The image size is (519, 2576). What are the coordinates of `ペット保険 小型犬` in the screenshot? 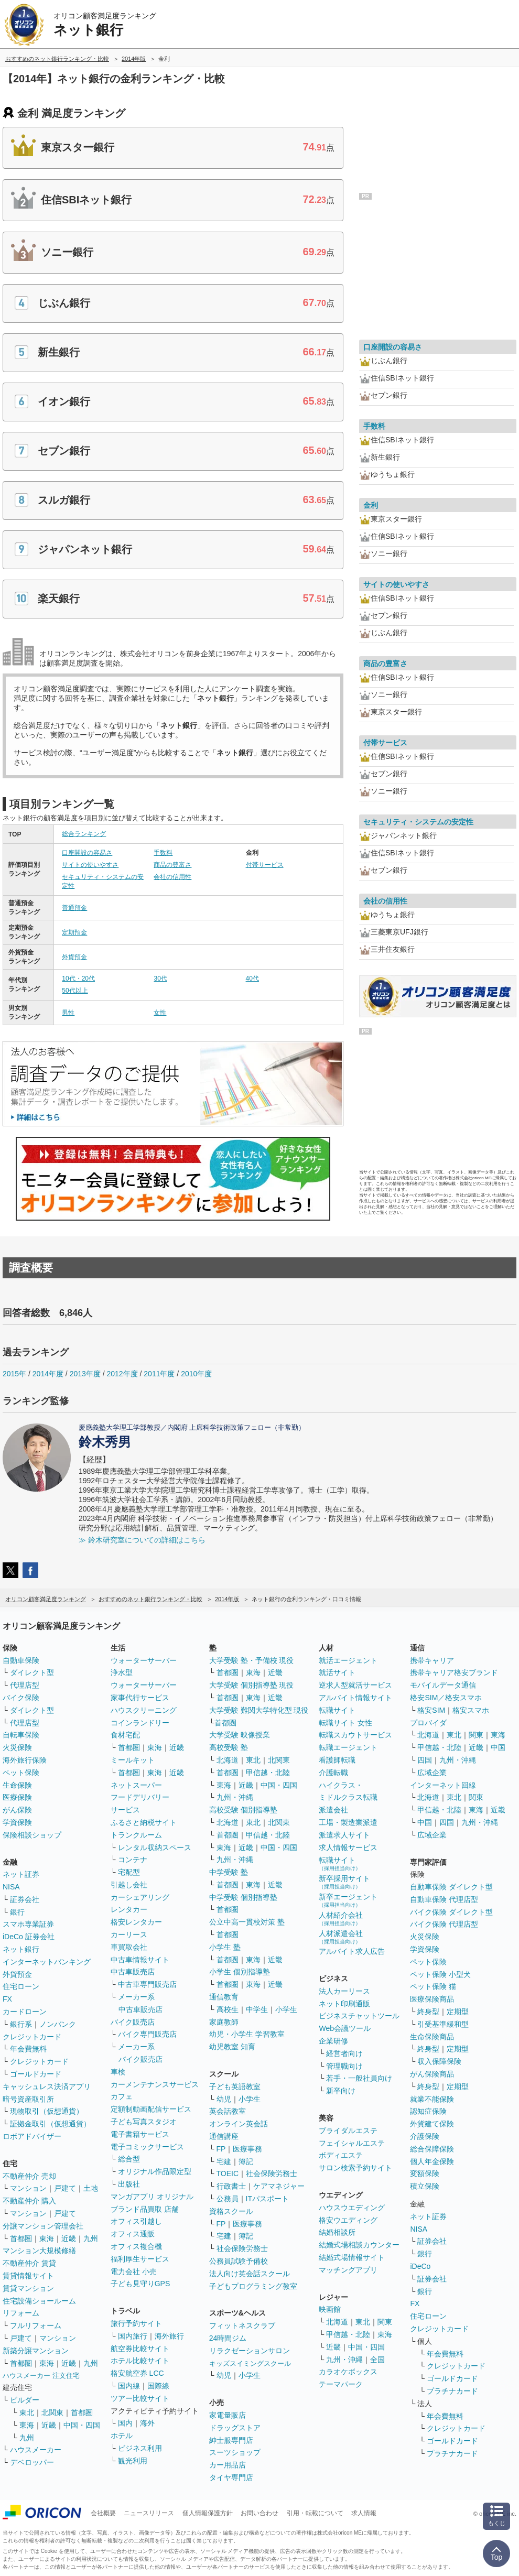 It's located at (440, 1974).